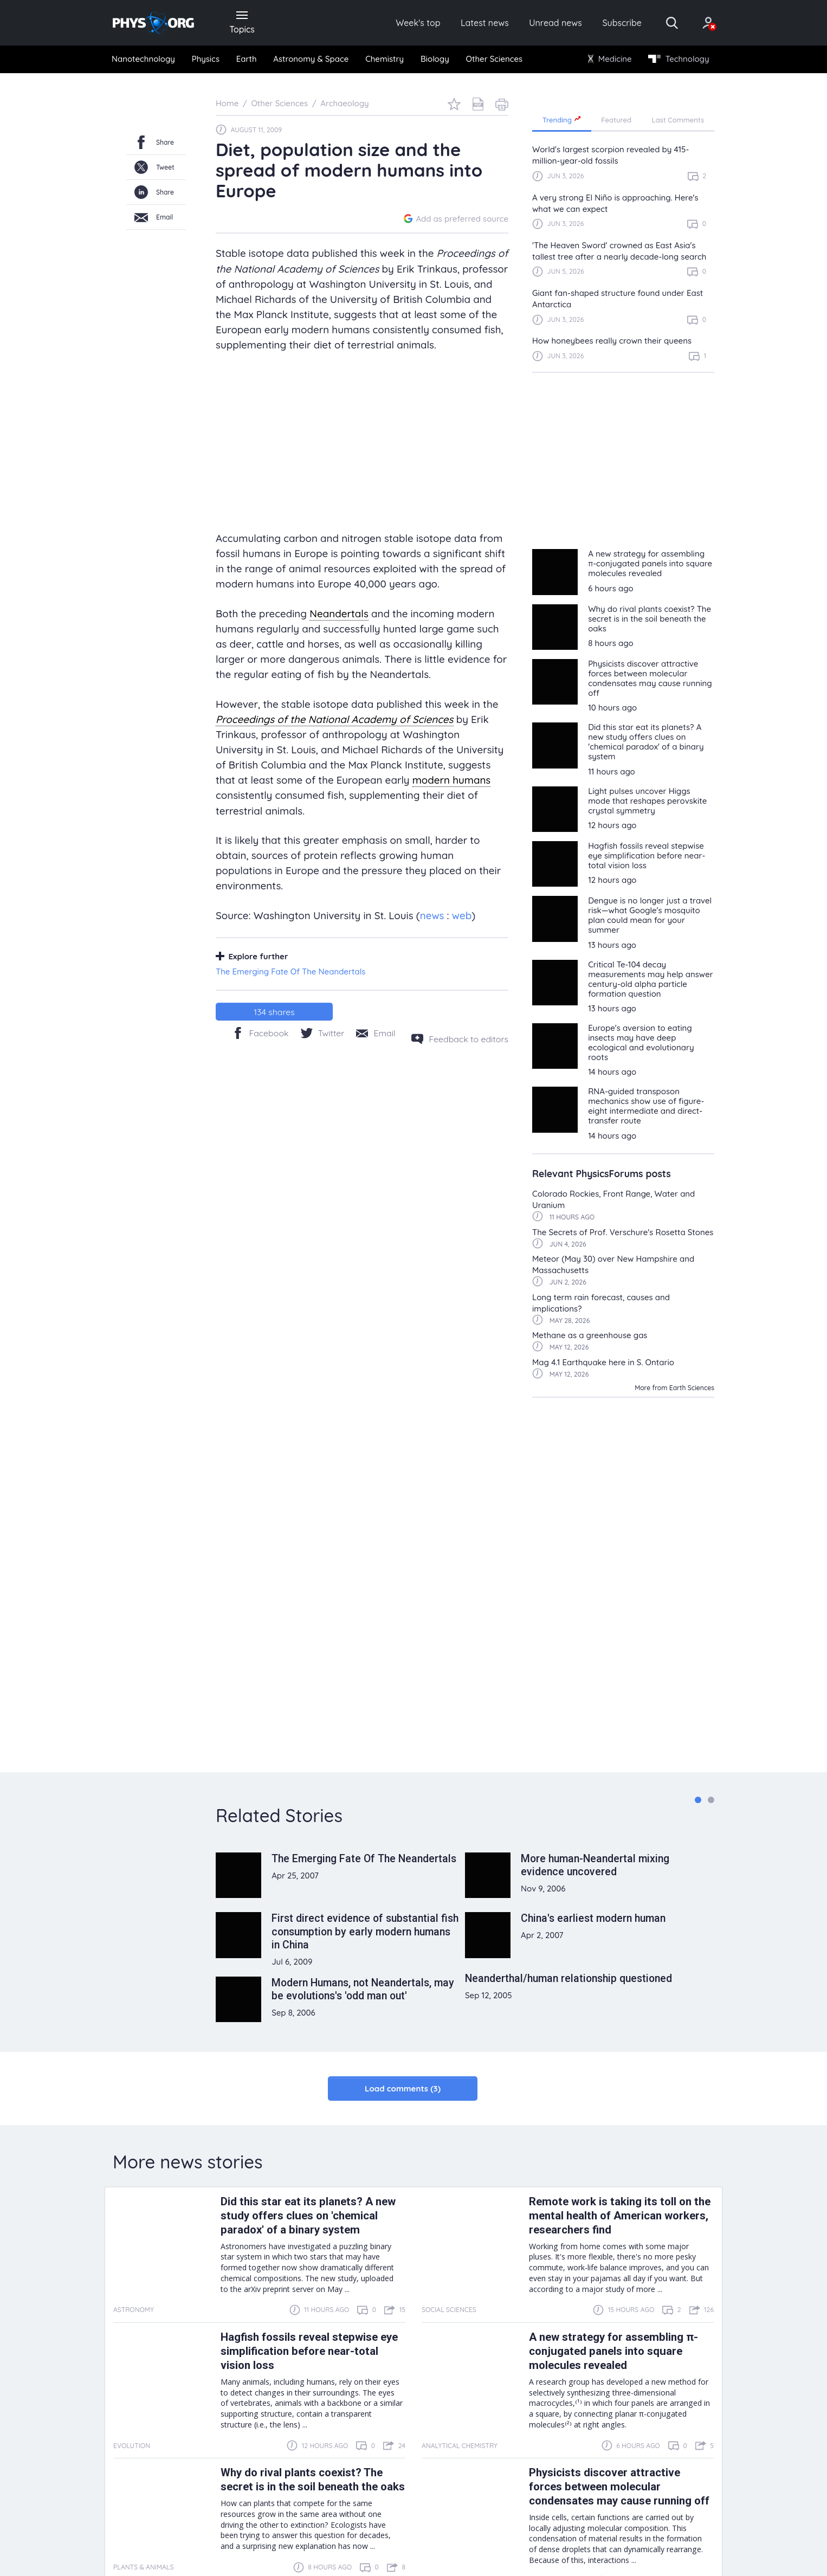 The width and height of the screenshot is (827, 2576). I want to click on Subscribe, so click(622, 22).